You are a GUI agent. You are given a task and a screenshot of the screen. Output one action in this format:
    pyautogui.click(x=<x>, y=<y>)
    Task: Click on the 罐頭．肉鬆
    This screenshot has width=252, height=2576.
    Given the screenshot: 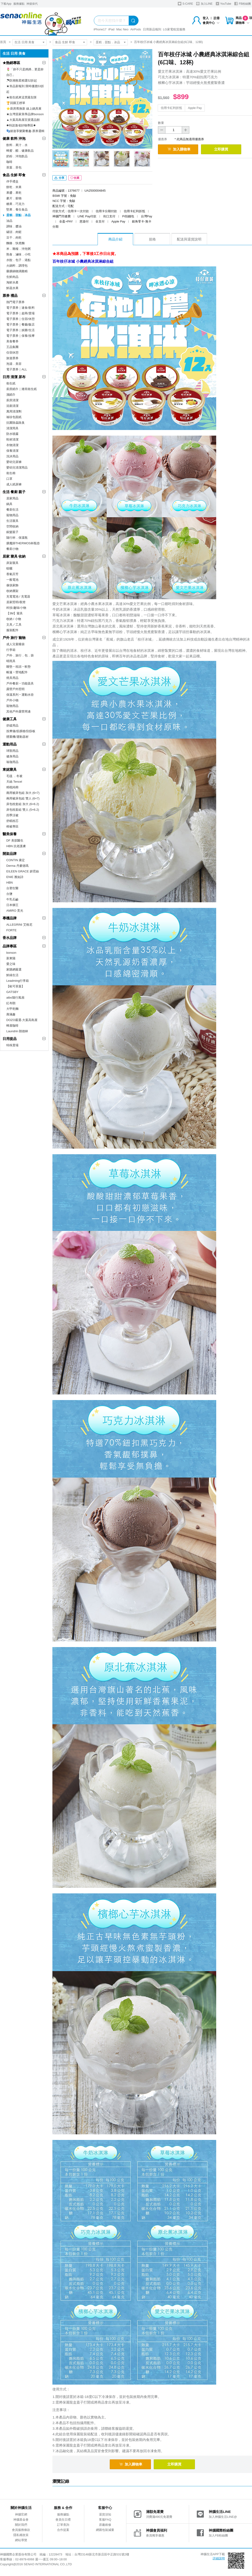 What is the action you would take?
    pyautogui.click(x=14, y=232)
    